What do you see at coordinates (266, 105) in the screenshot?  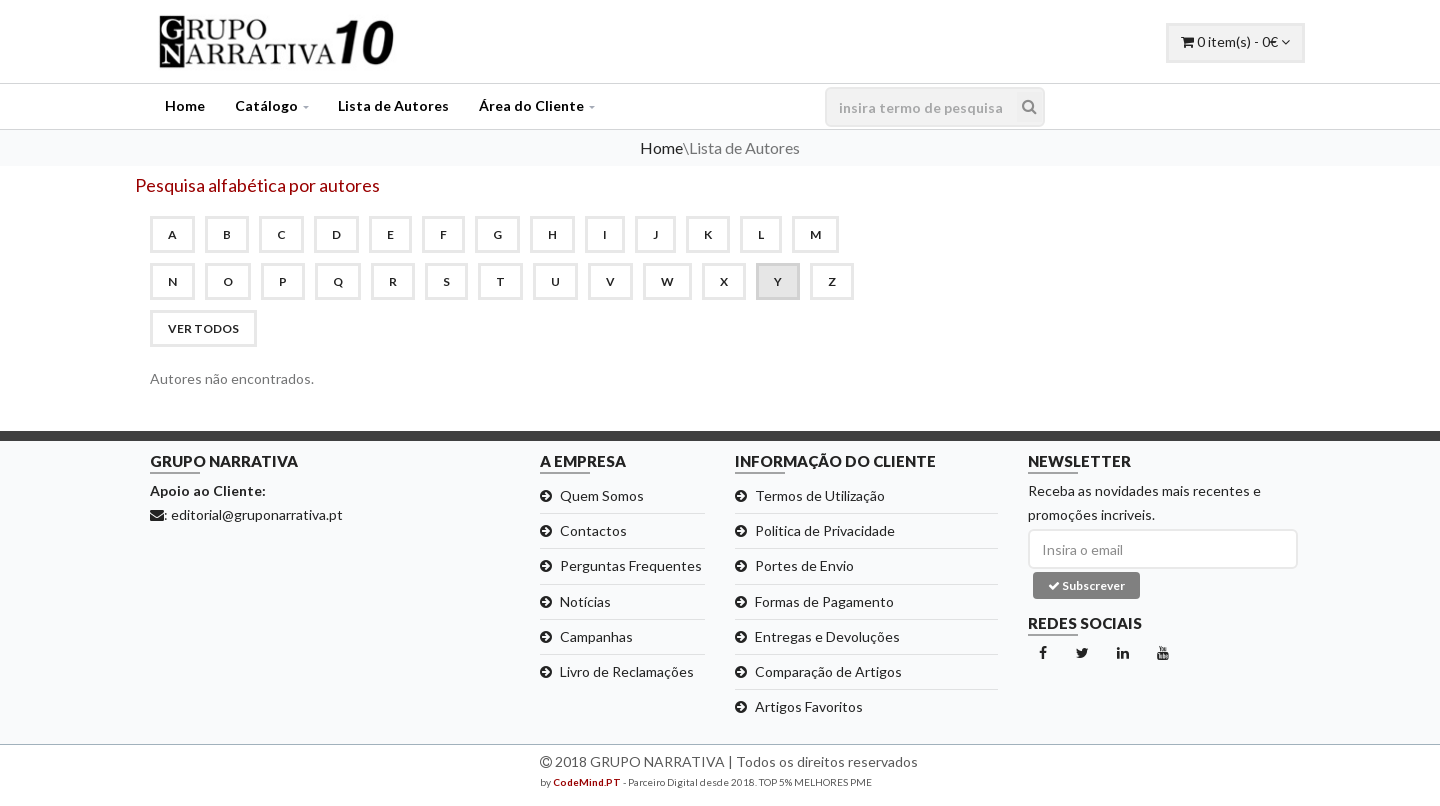 I see `Catálogo` at bounding box center [266, 105].